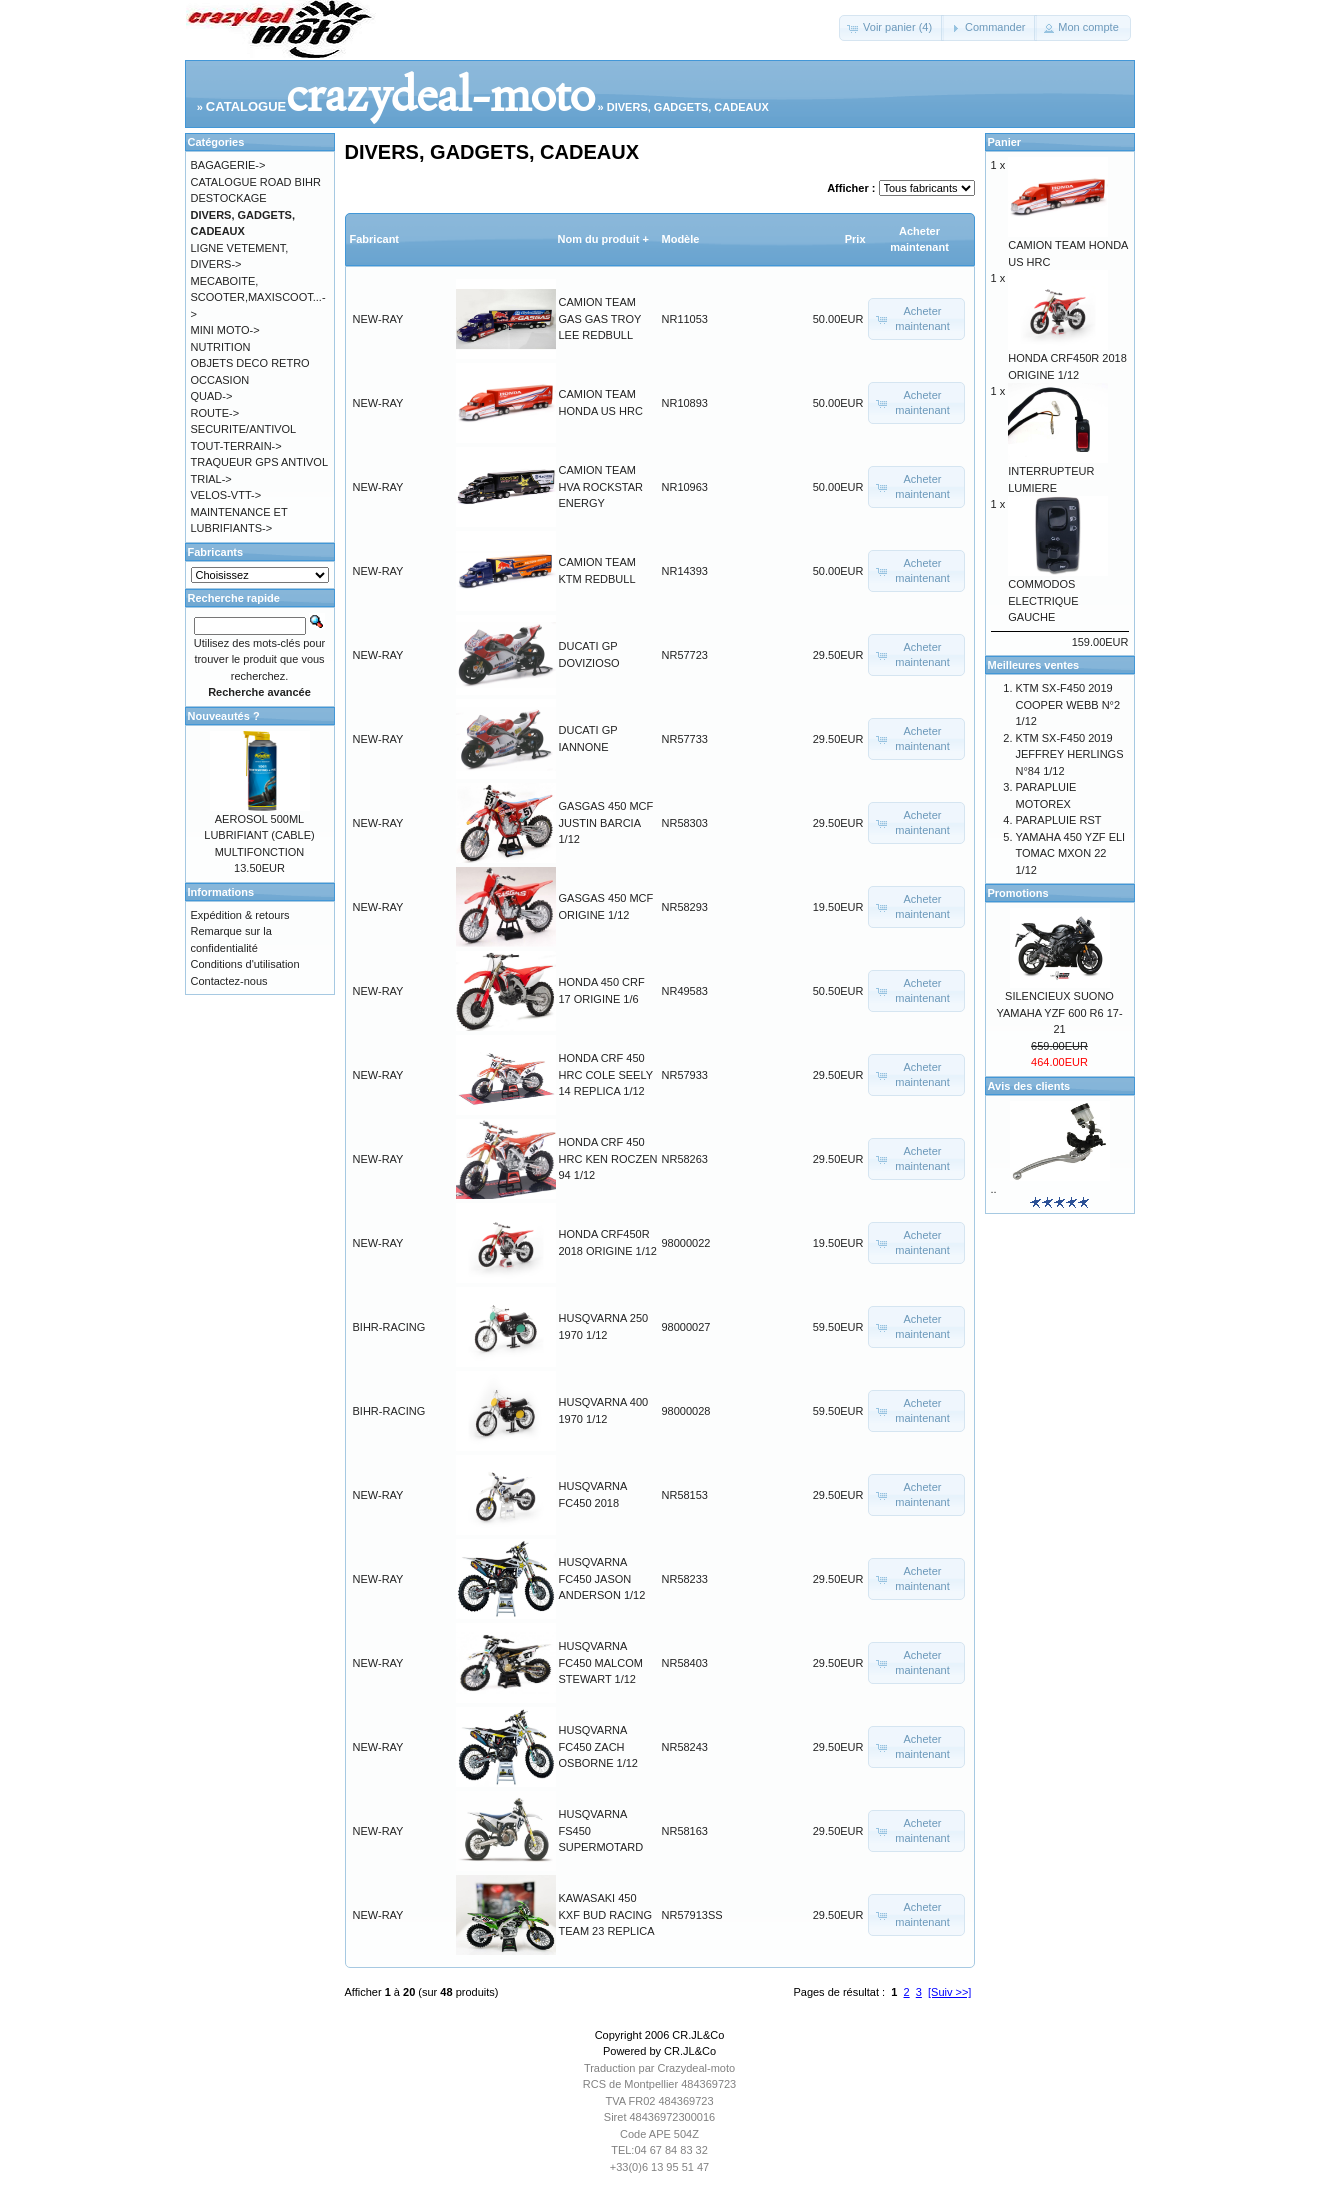 The height and width of the screenshot is (2206, 1319). What do you see at coordinates (994, 1189) in the screenshot?
I see `..` at bounding box center [994, 1189].